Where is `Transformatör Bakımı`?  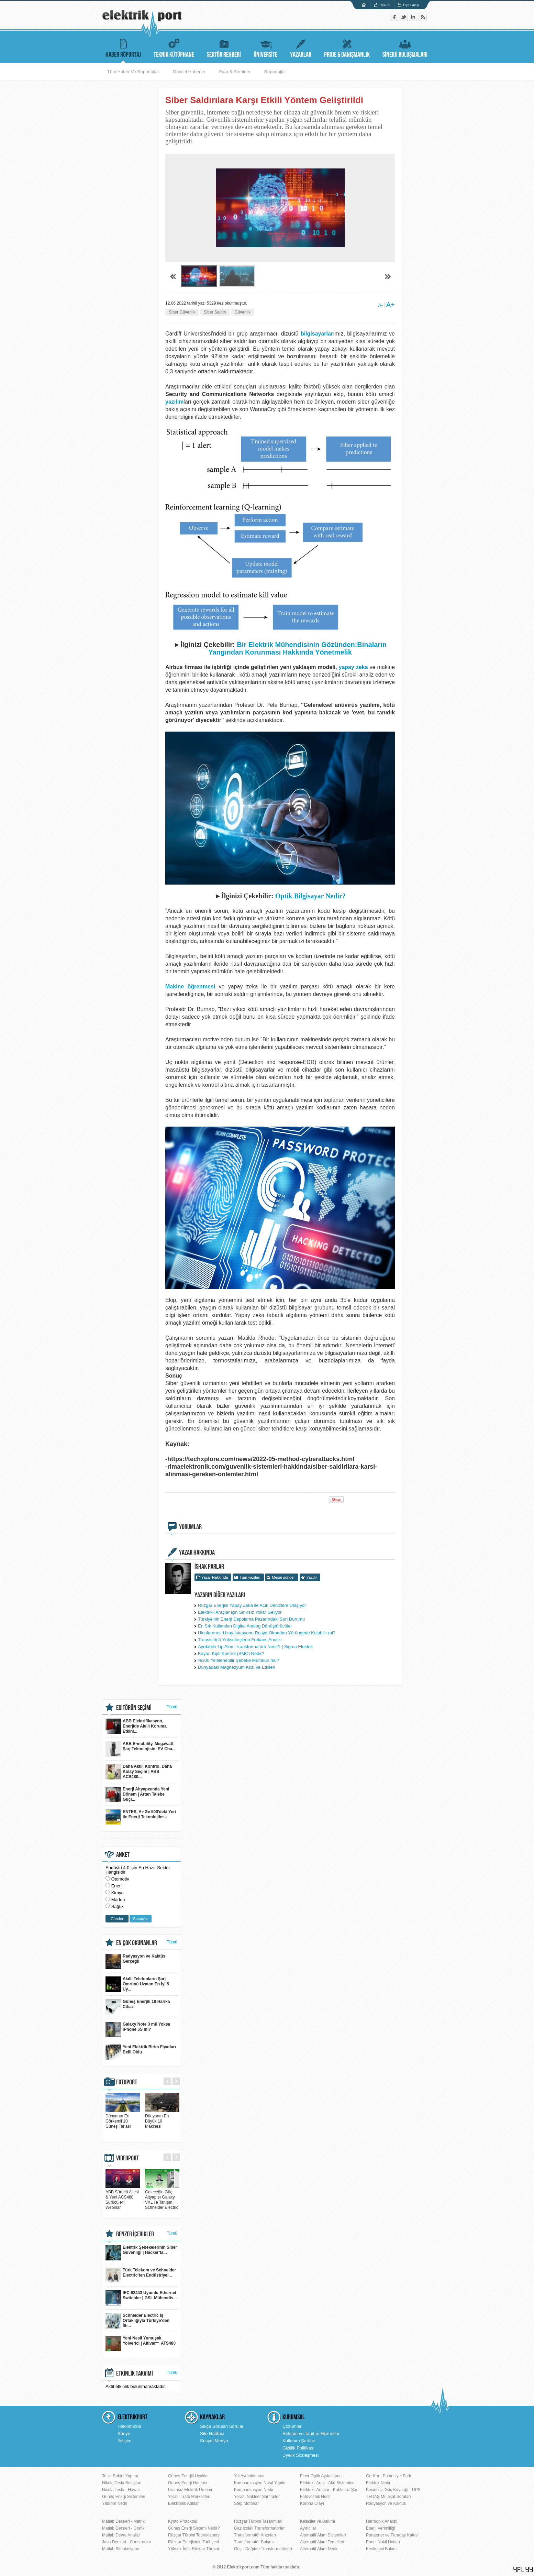 Transformatör Bakımı is located at coordinates (254, 2542).